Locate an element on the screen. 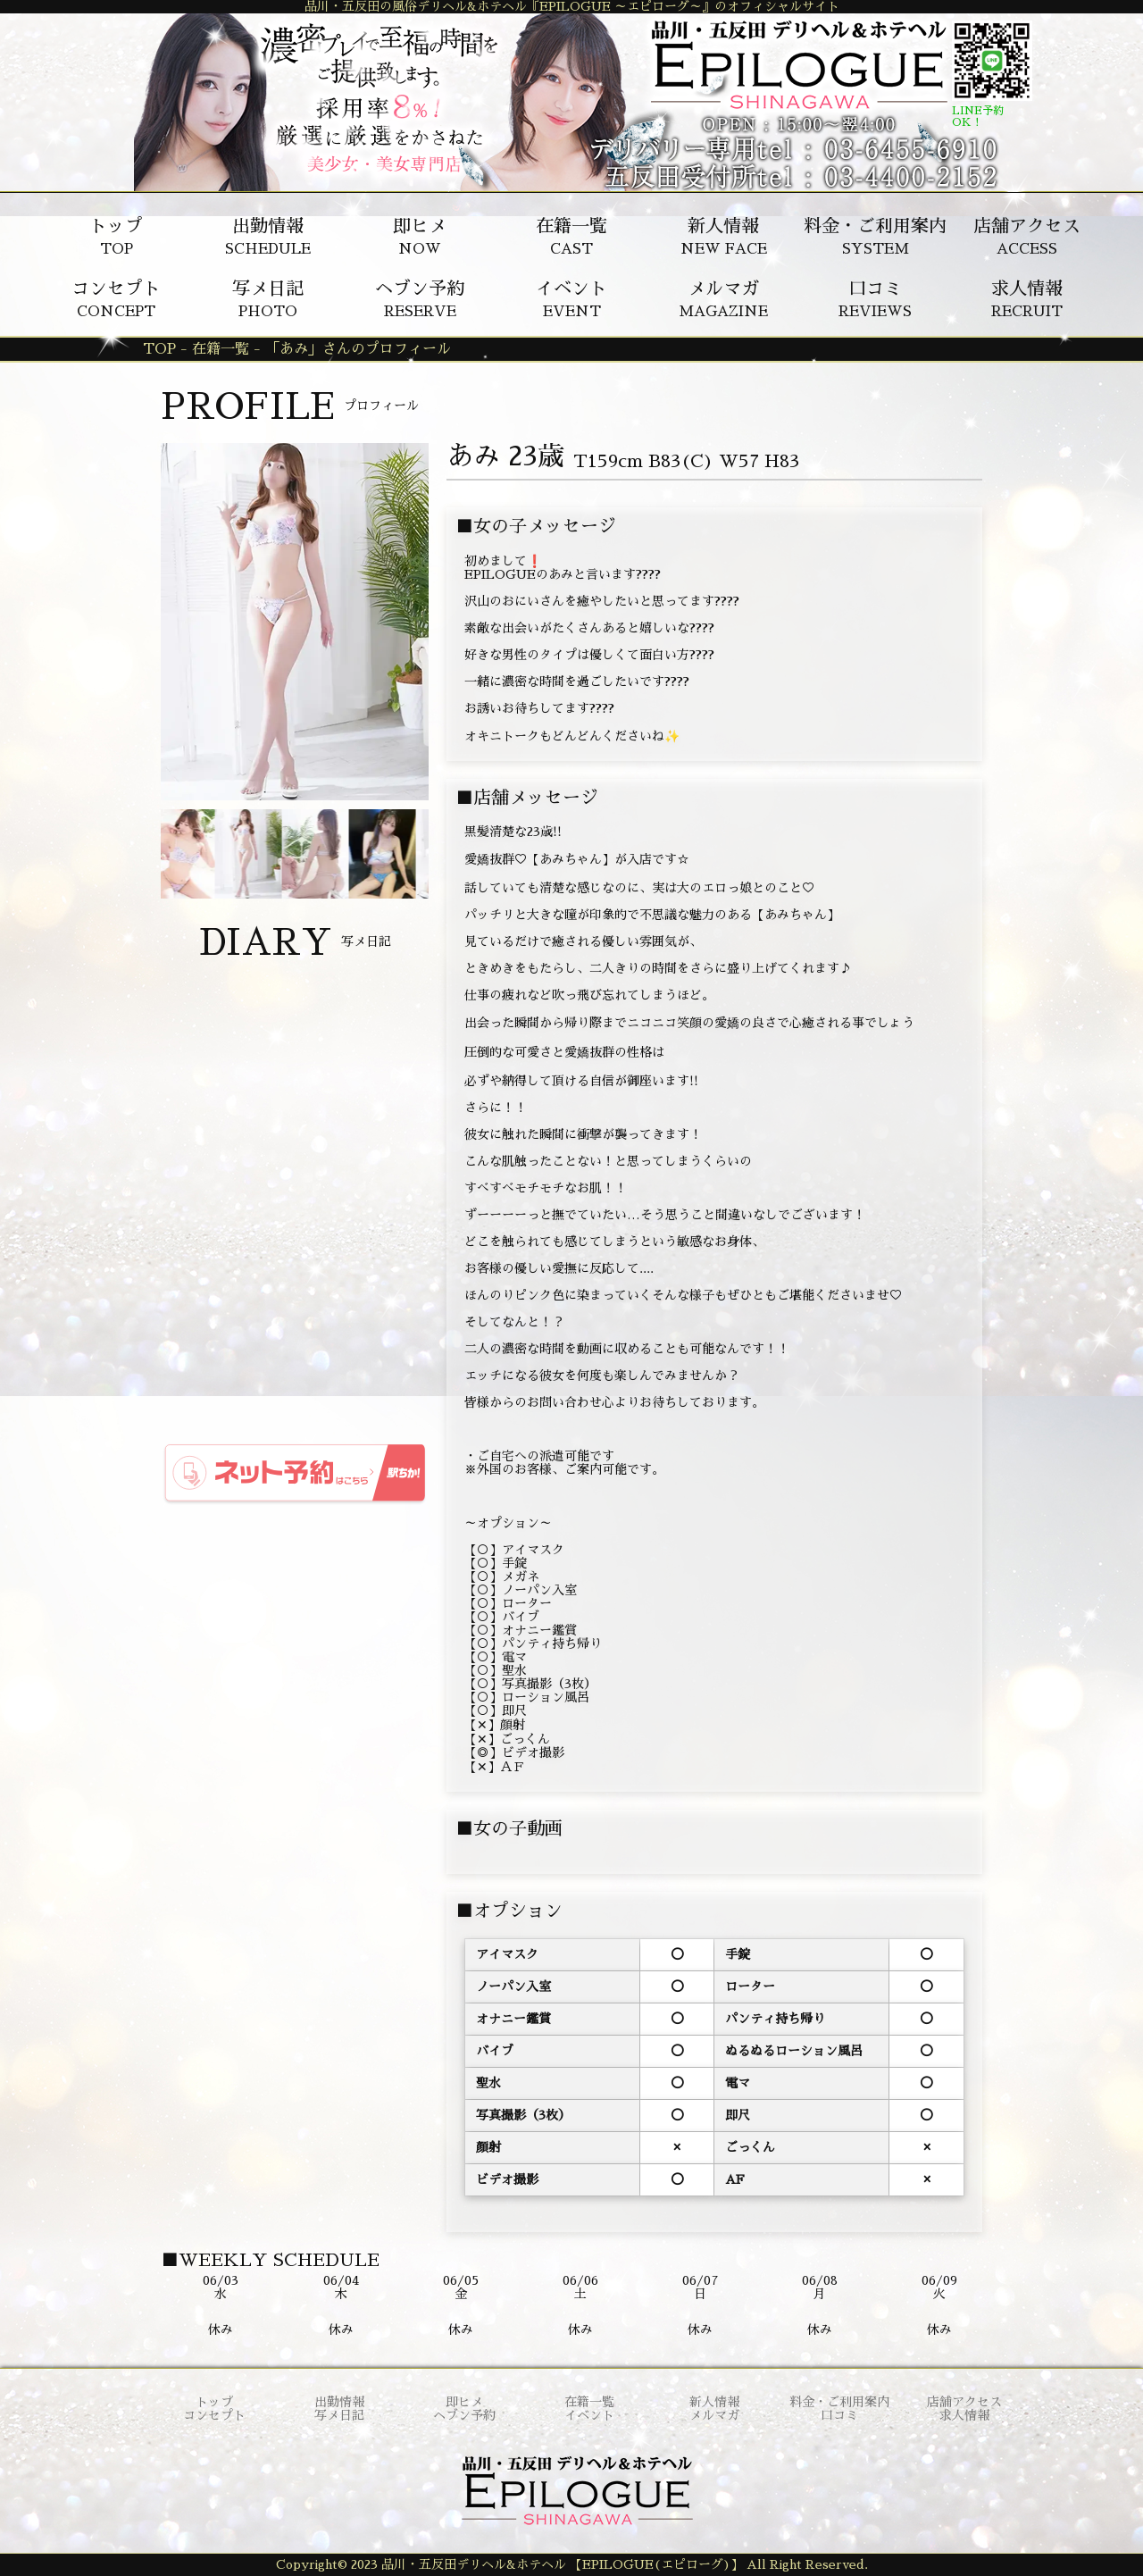 The width and height of the screenshot is (1143, 2576). SCHEDULE is located at coordinates (268, 236).